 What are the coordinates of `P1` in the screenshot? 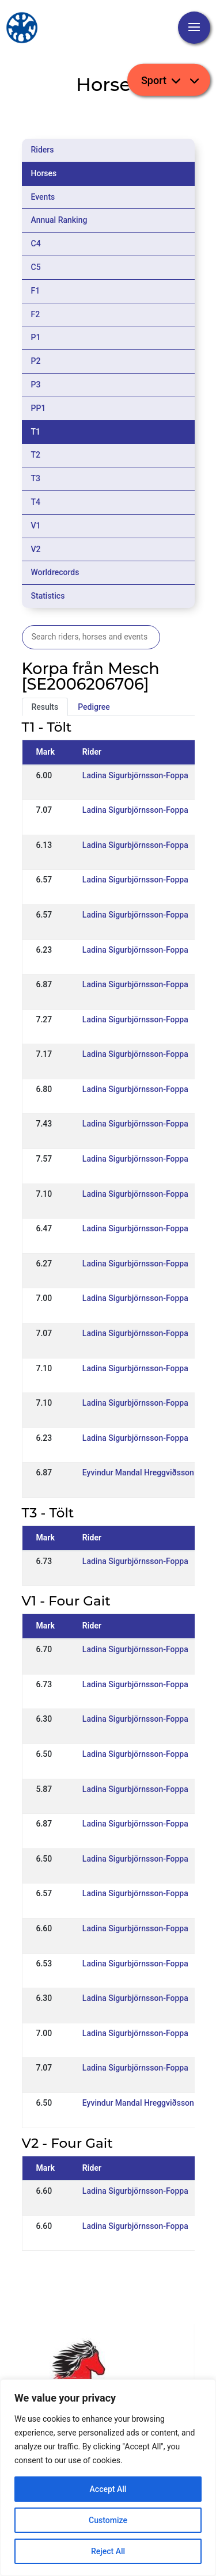 It's located at (36, 337).